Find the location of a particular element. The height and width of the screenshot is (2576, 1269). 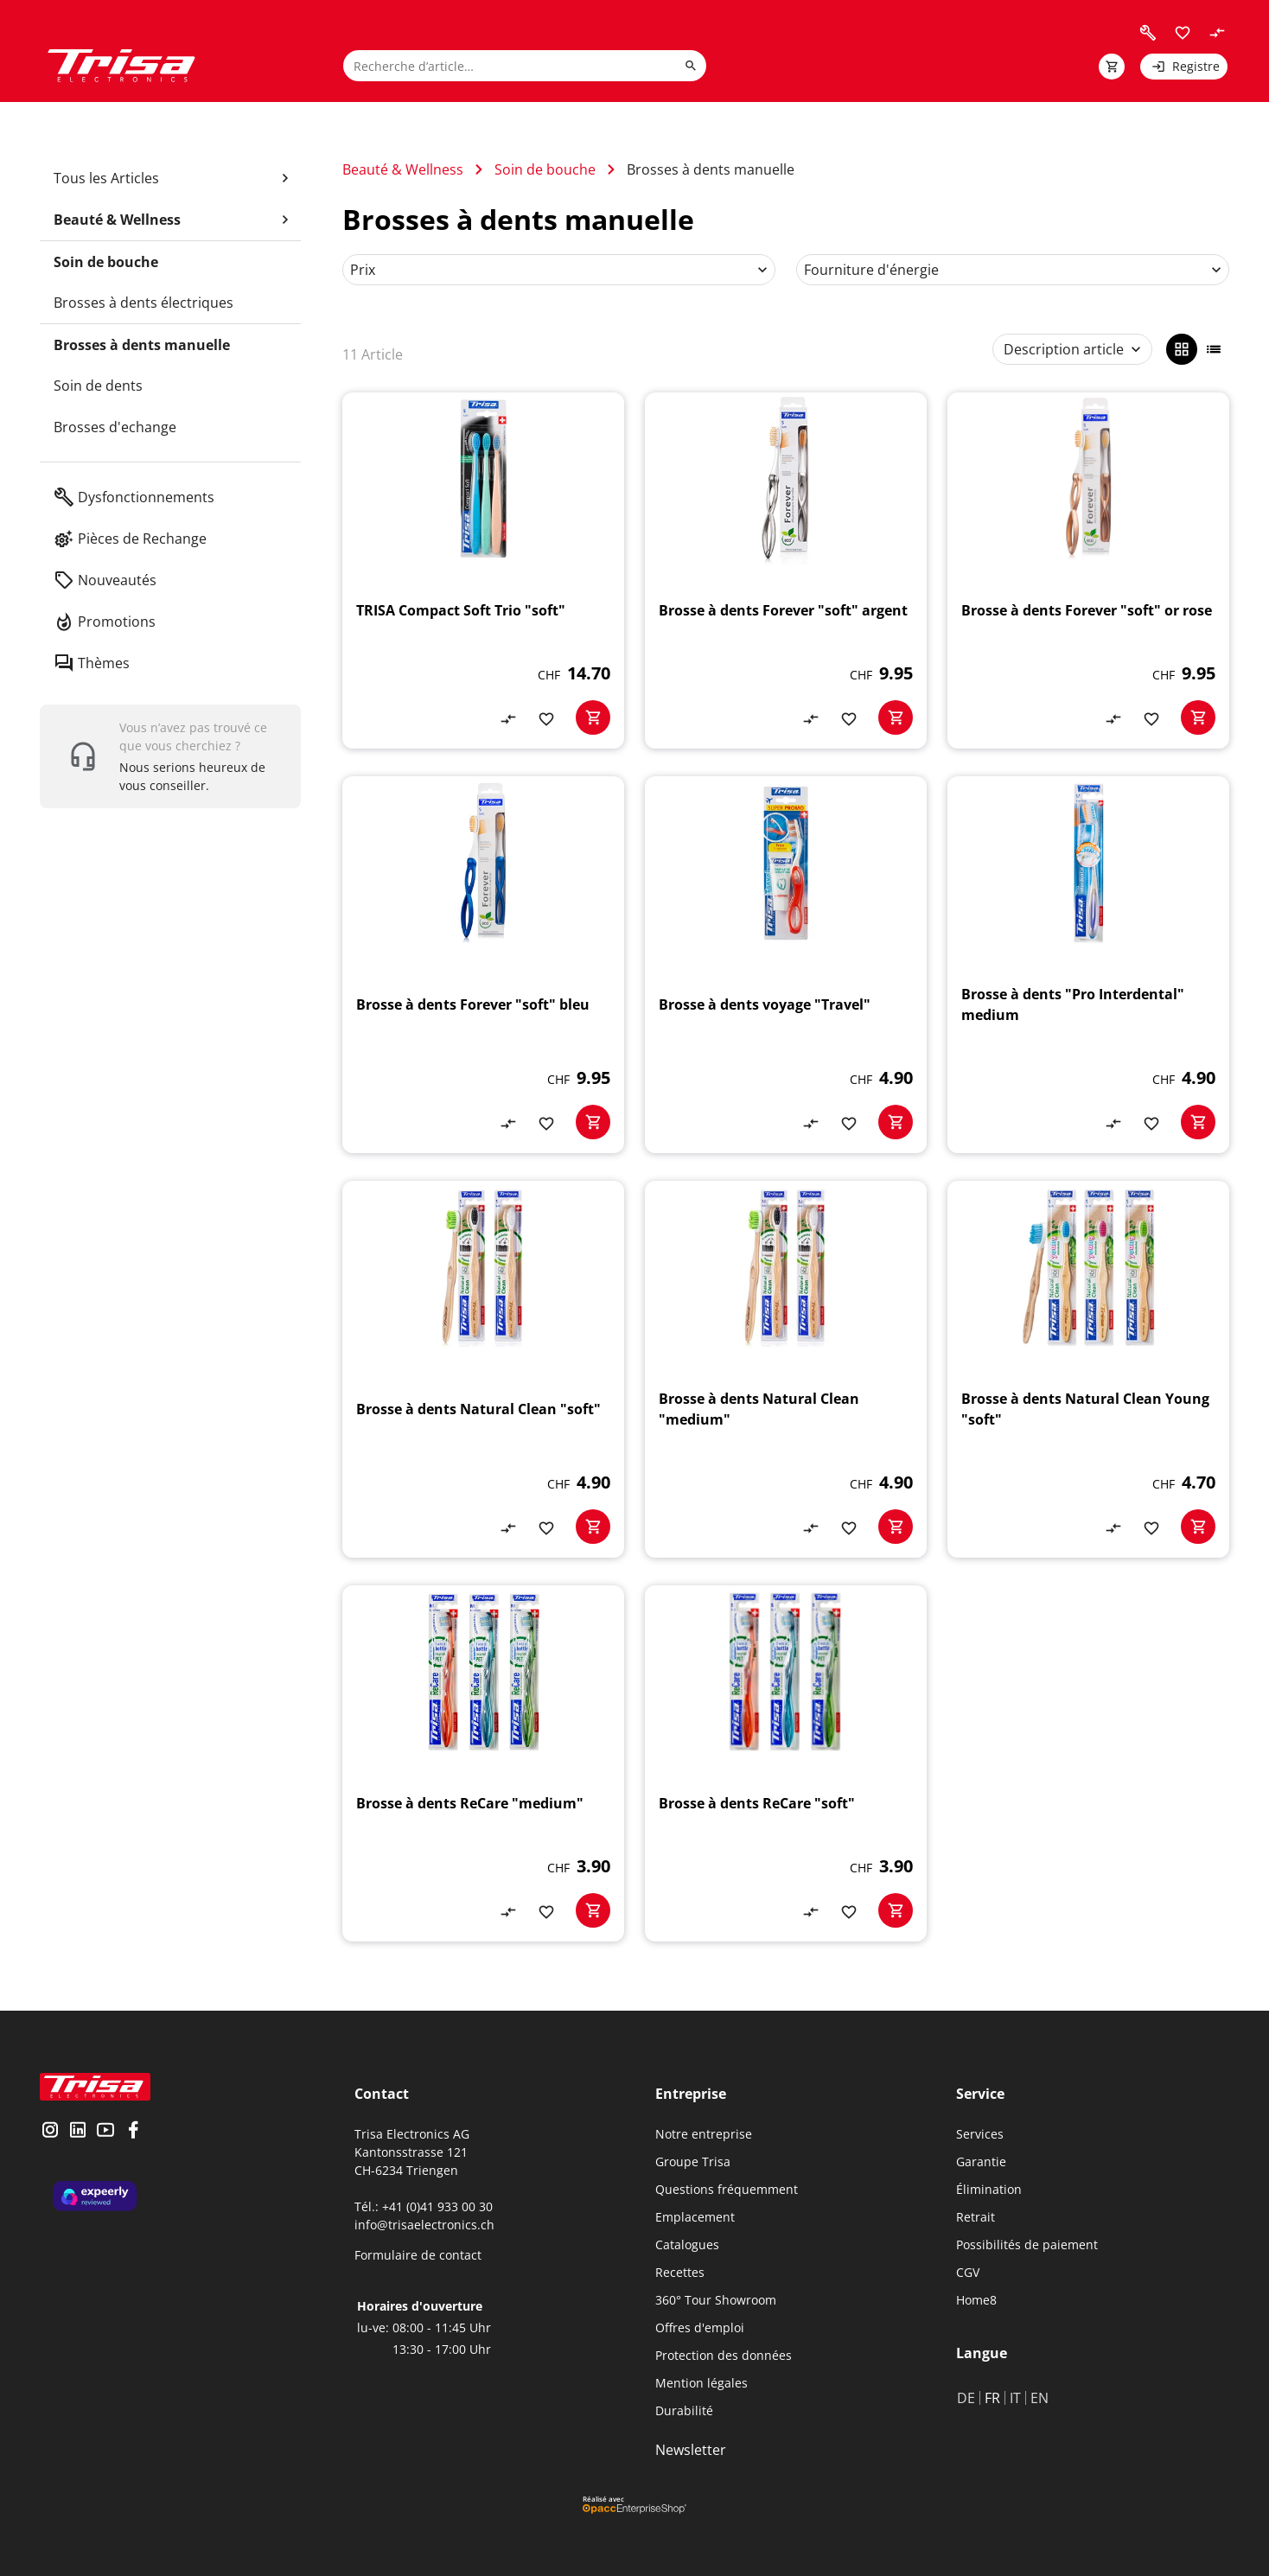

Newsletter is located at coordinates (690, 2449).